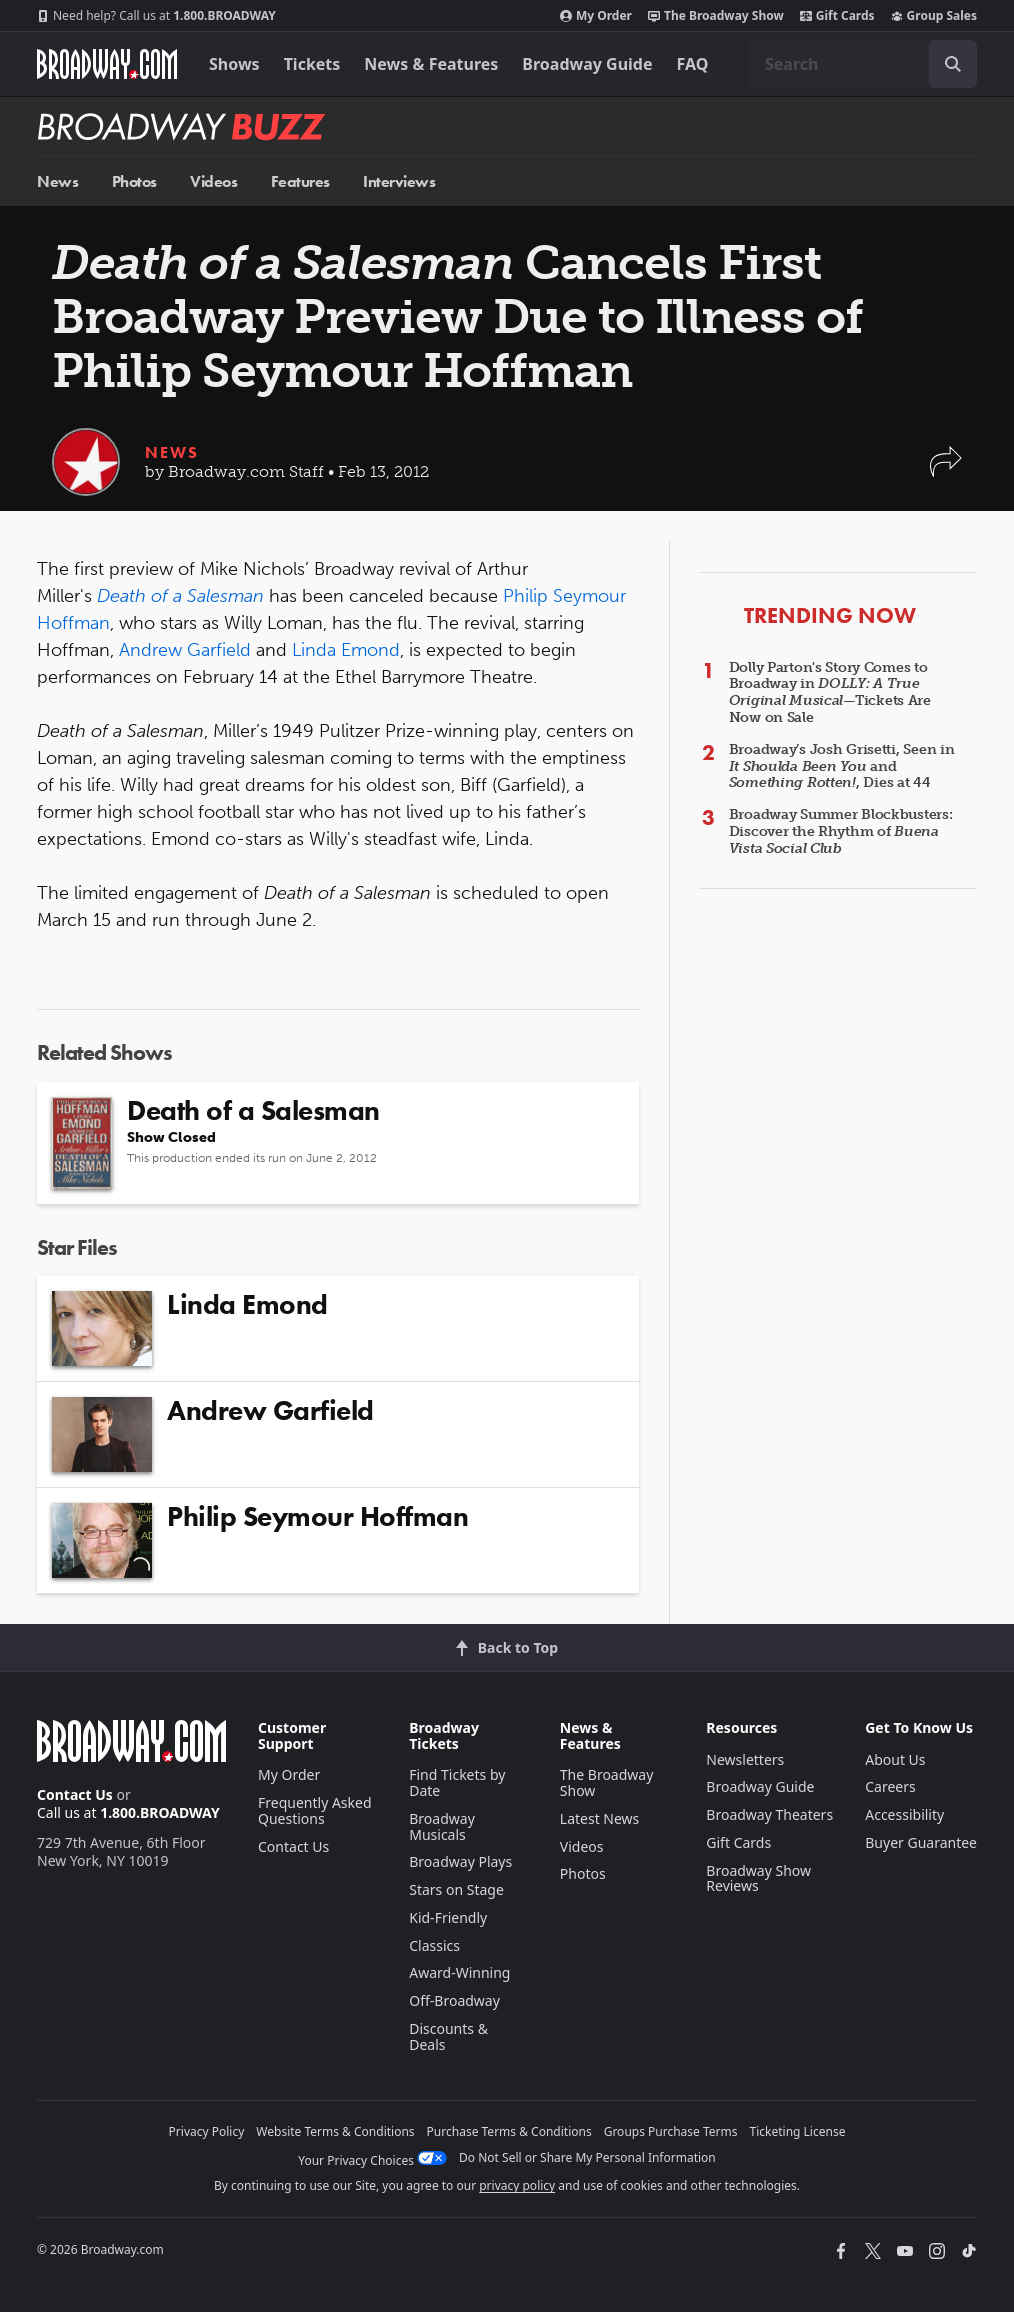 The width and height of the screenshot is (1014, 2312). Describe the element at coordinates (600, 1818) in the screenshot. I see `Latest News` at that location.